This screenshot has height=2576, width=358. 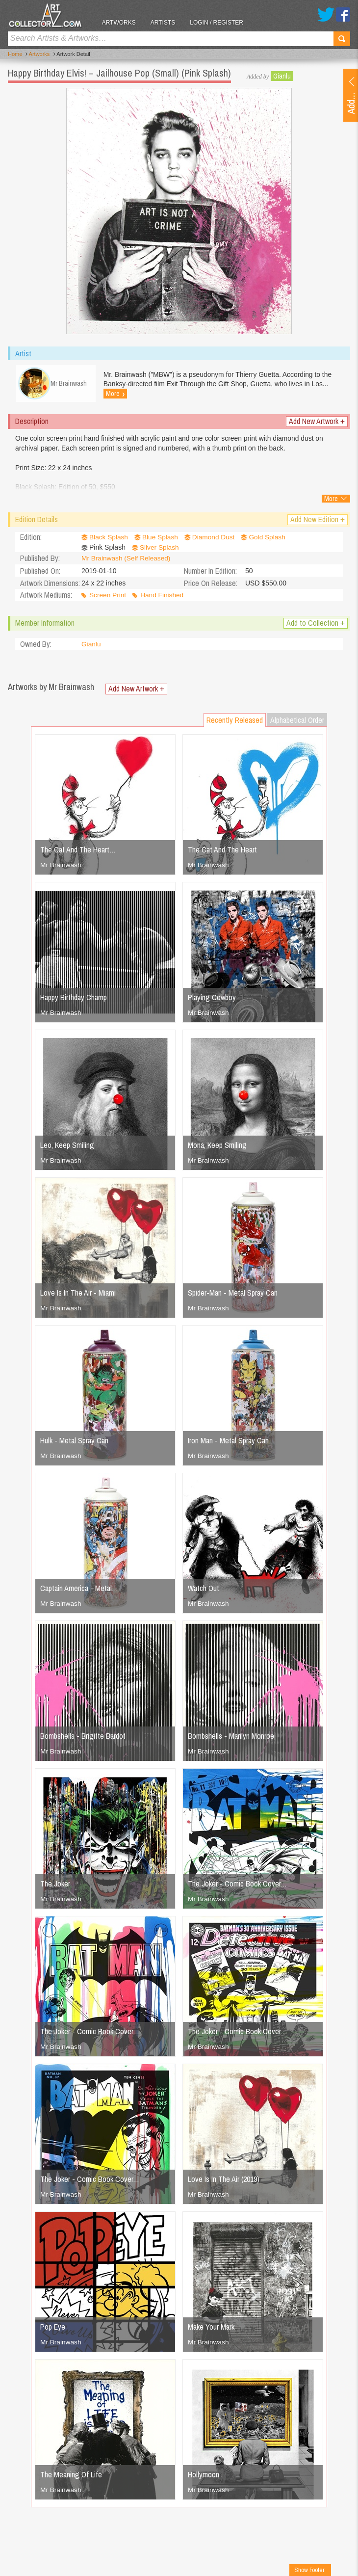 I want to click on Mr Brainwash (Self Released), so click(x=127, y=560).